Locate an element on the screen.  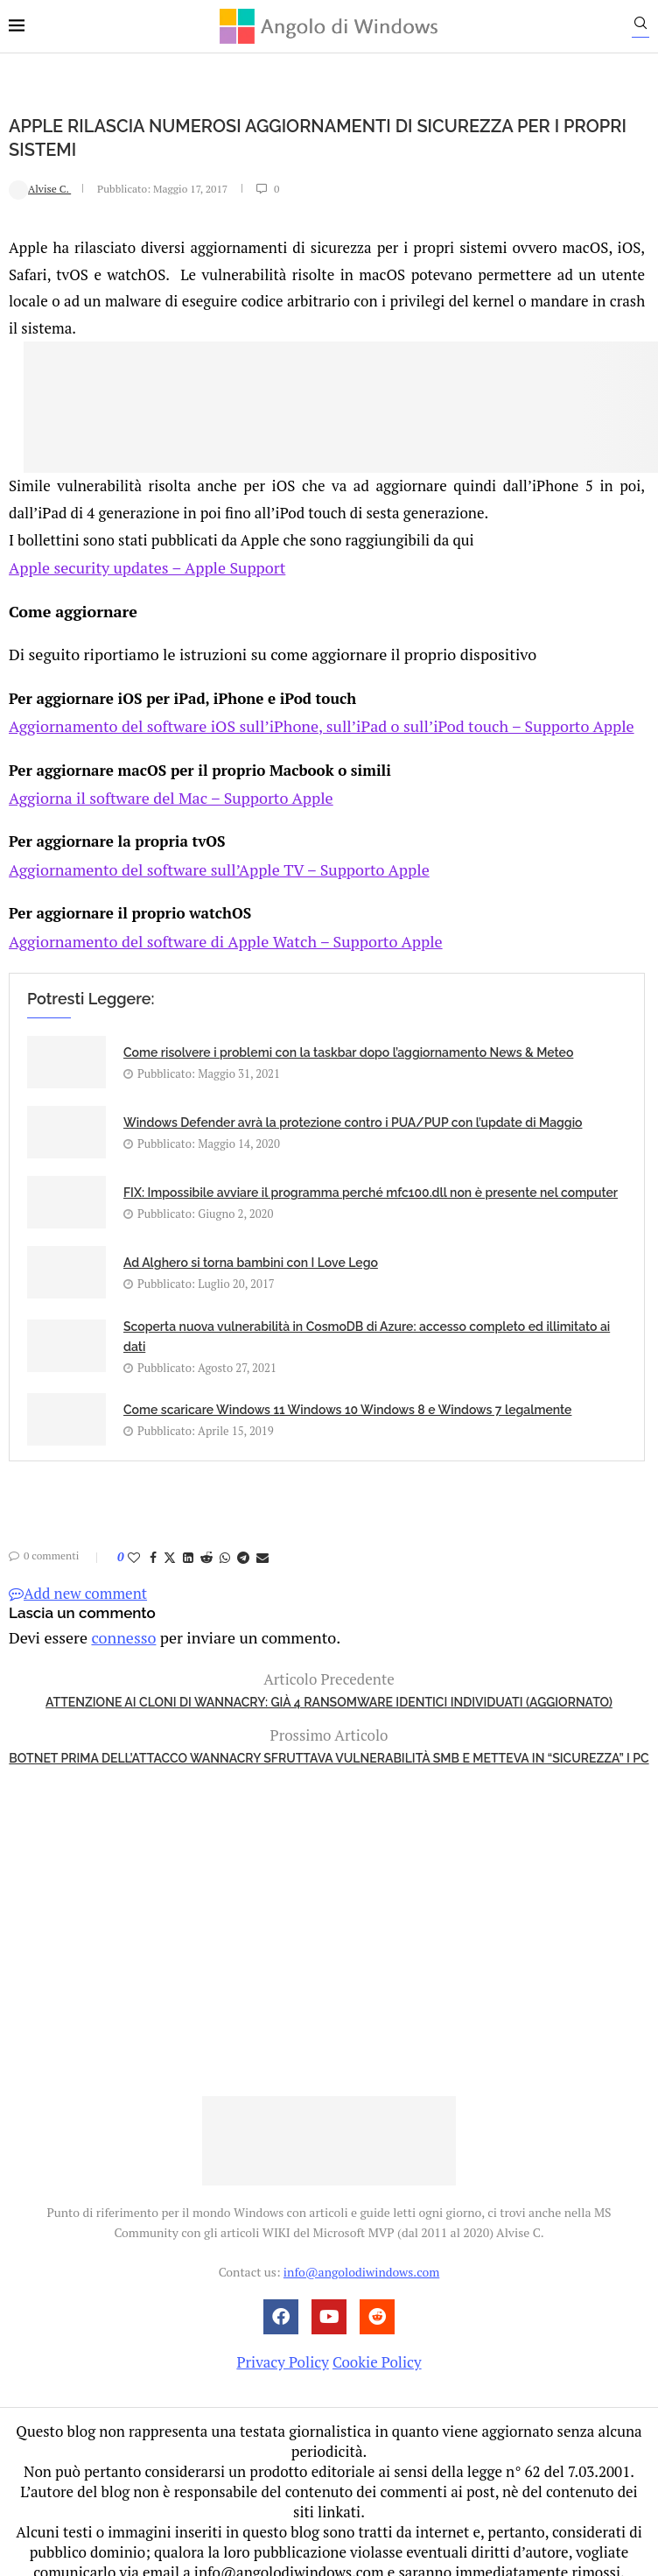
[Like this post] is located at coordinates (134, 1539).